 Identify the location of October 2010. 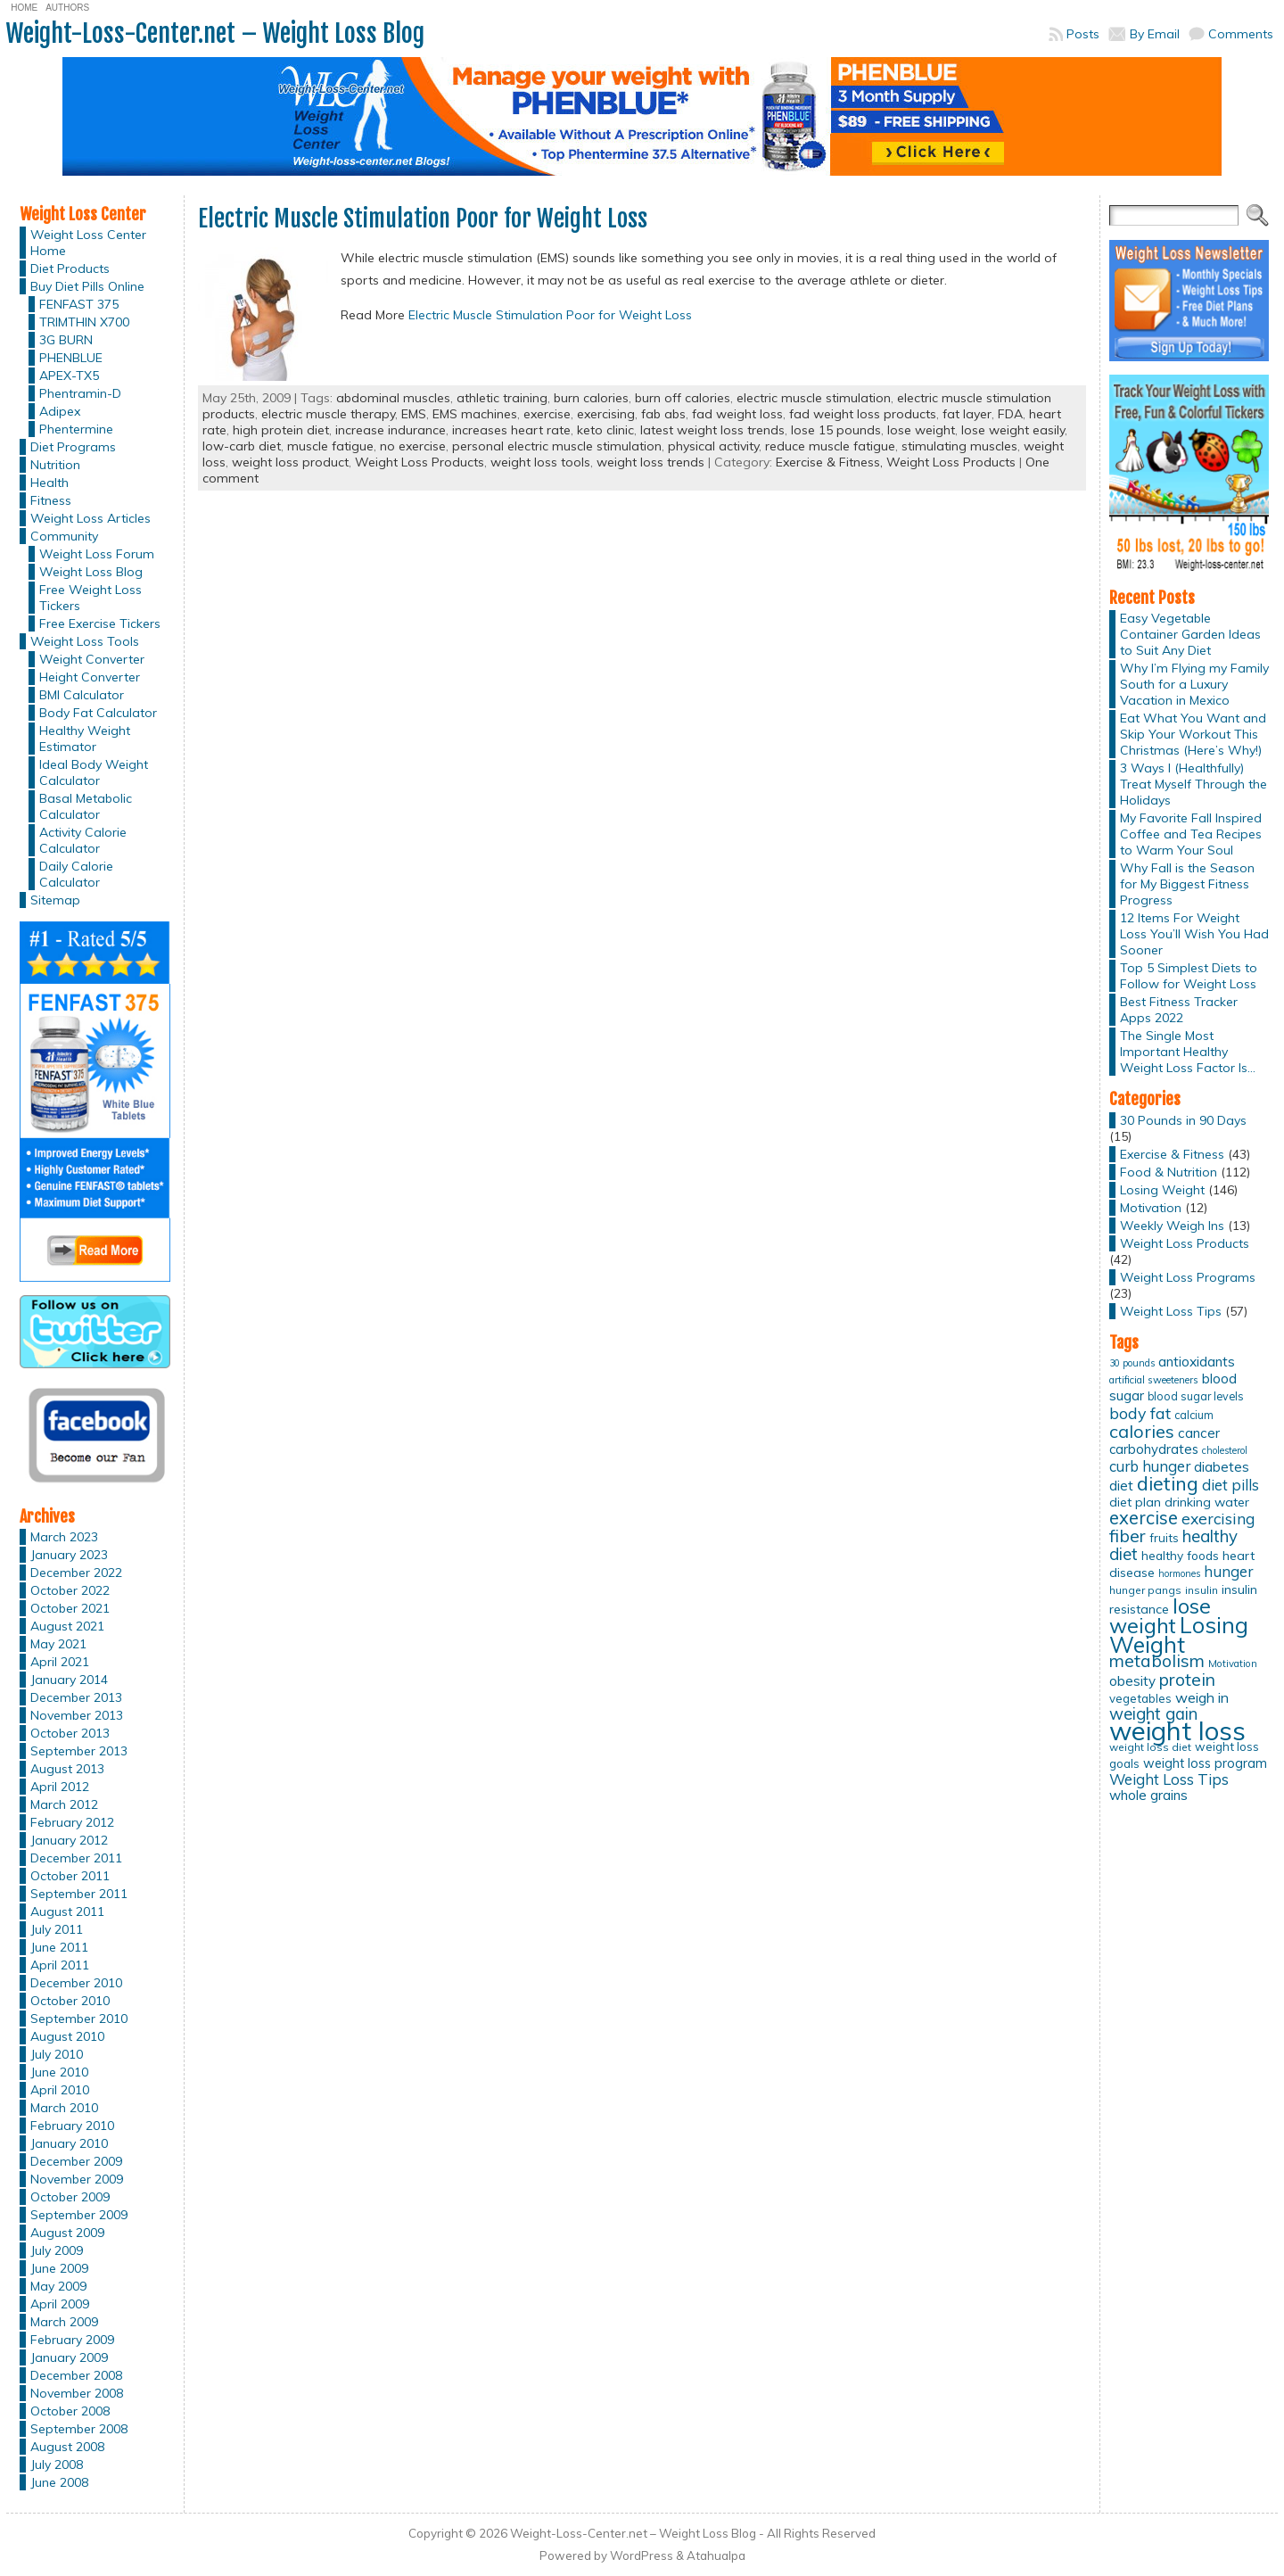
(70, 2001).